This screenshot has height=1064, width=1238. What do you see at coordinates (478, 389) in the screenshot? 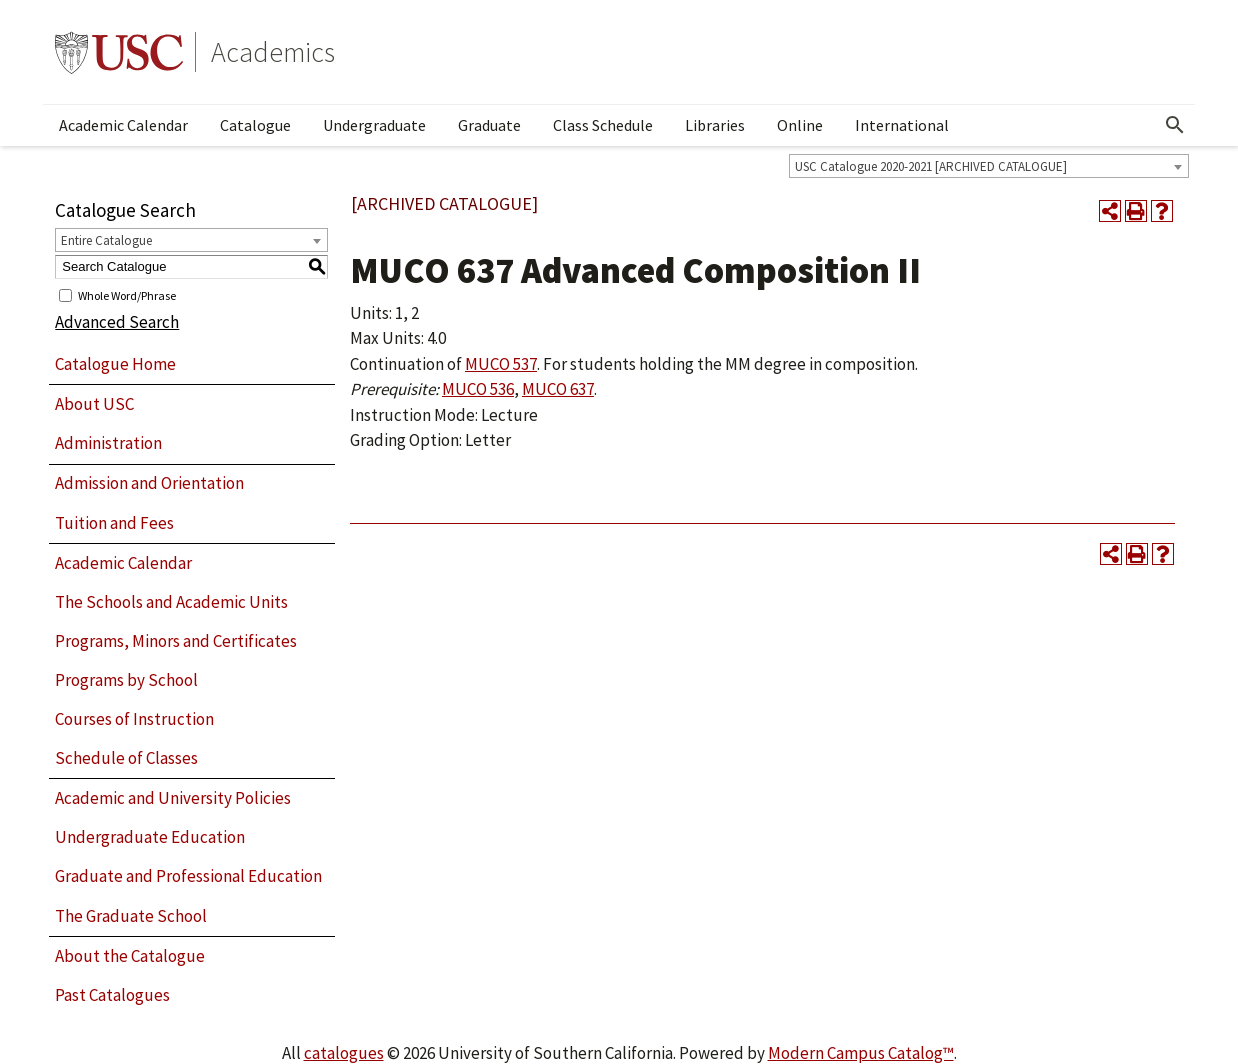
I see `MUCO 536 [View course details for MUCO 536]` at bounding box center [478, 389].